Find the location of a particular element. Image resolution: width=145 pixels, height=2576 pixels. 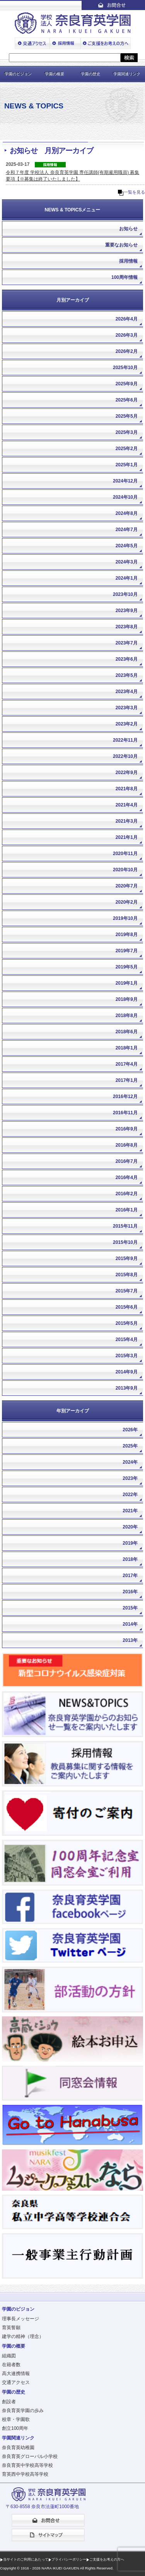

創立100周年 is located at coordinates (15, 2428).